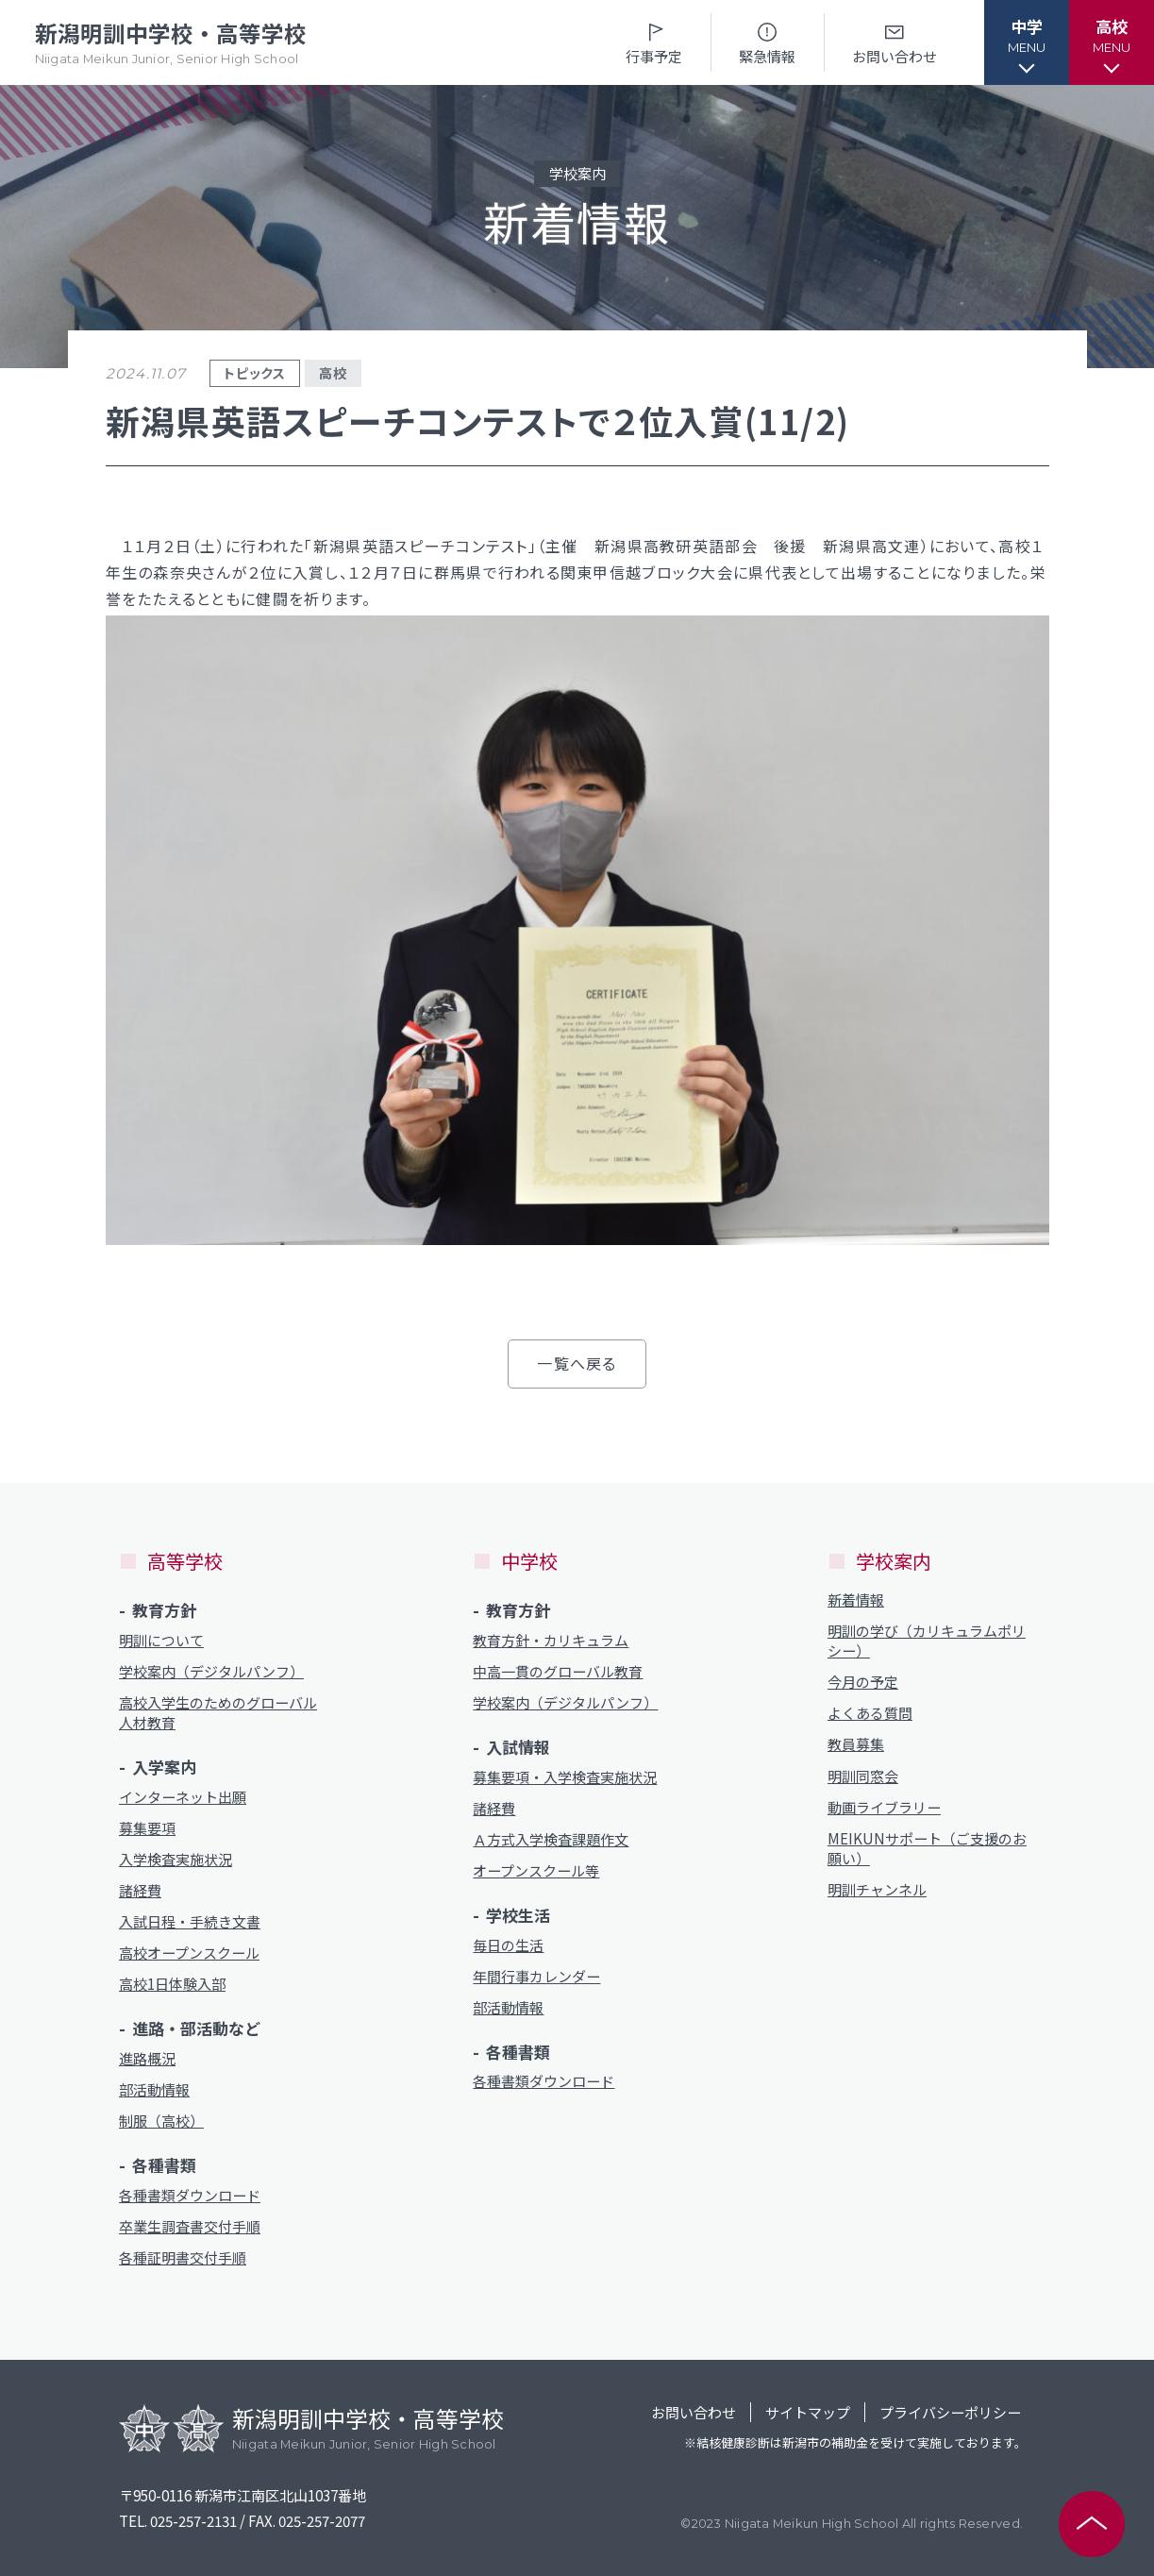 The image size is (1154, 2576). I want to click on 明訓の学び（カリキュラムポリシー）, so click(927, 1640).